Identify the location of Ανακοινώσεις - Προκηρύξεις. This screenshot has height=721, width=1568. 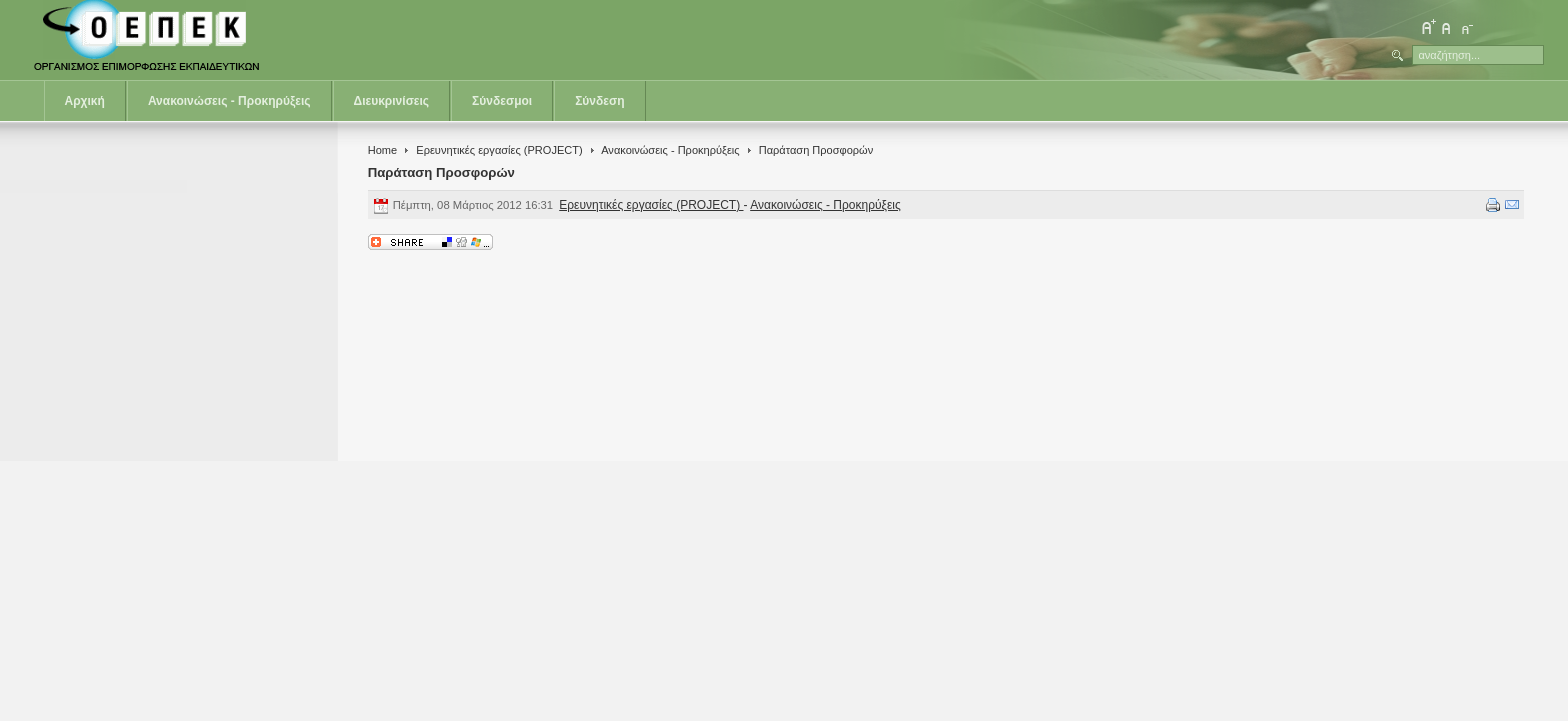
(229, 101).